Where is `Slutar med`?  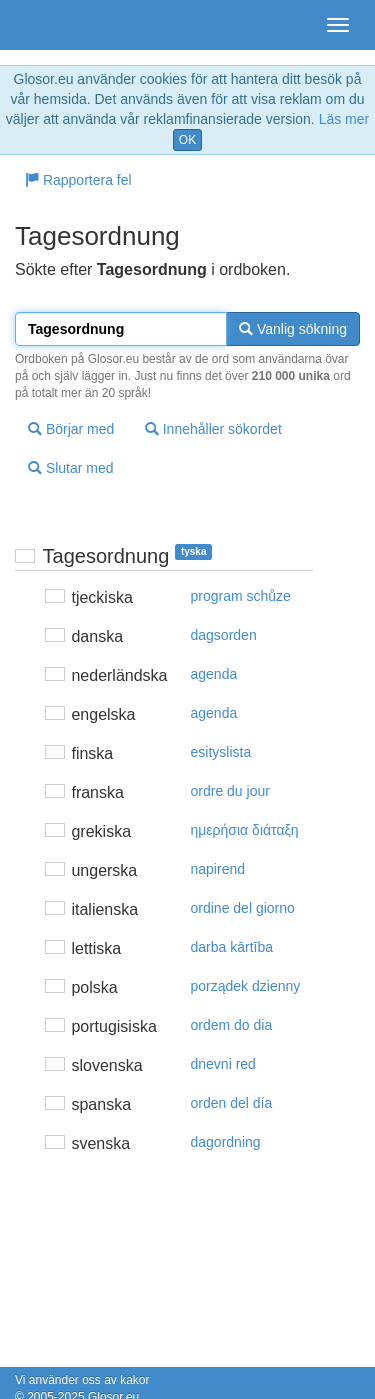
Slutar med is located at coordinates (71, 468).